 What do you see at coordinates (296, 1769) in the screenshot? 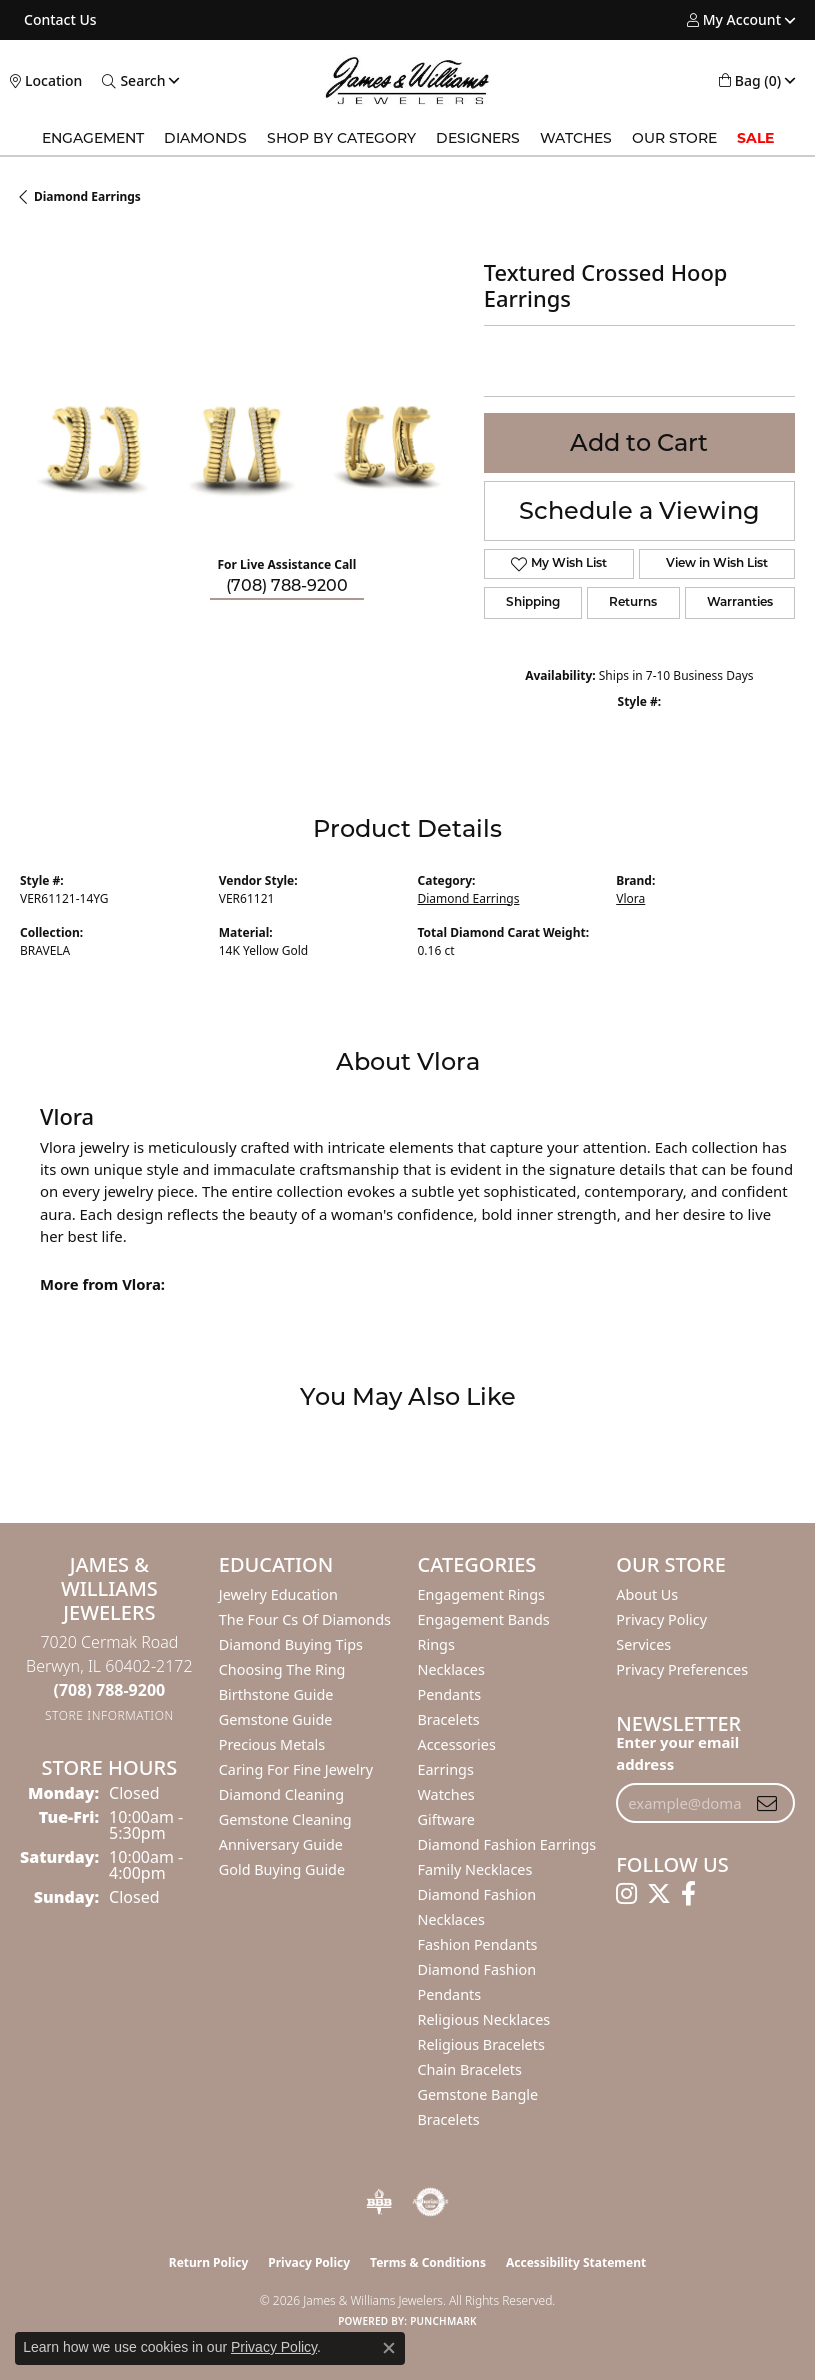
I see `Caring for Fine Jewelry [menuitem]` at bounding box center [296, 1769].